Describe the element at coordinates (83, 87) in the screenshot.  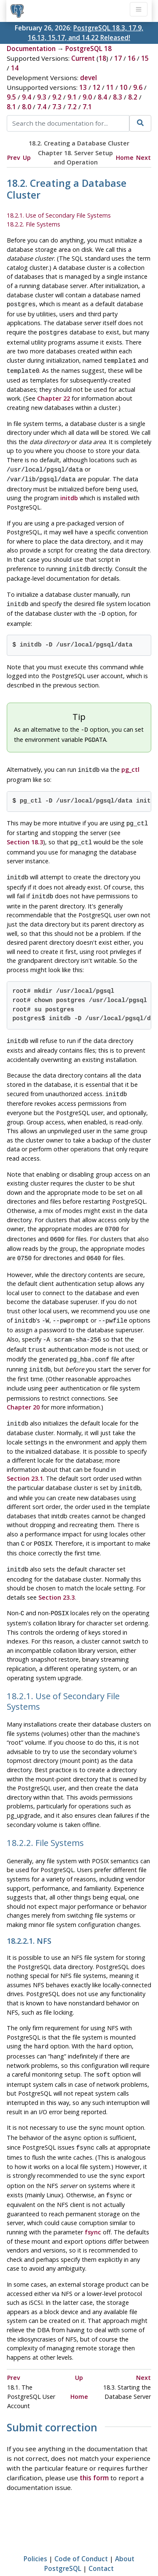
I see `13` at that location.